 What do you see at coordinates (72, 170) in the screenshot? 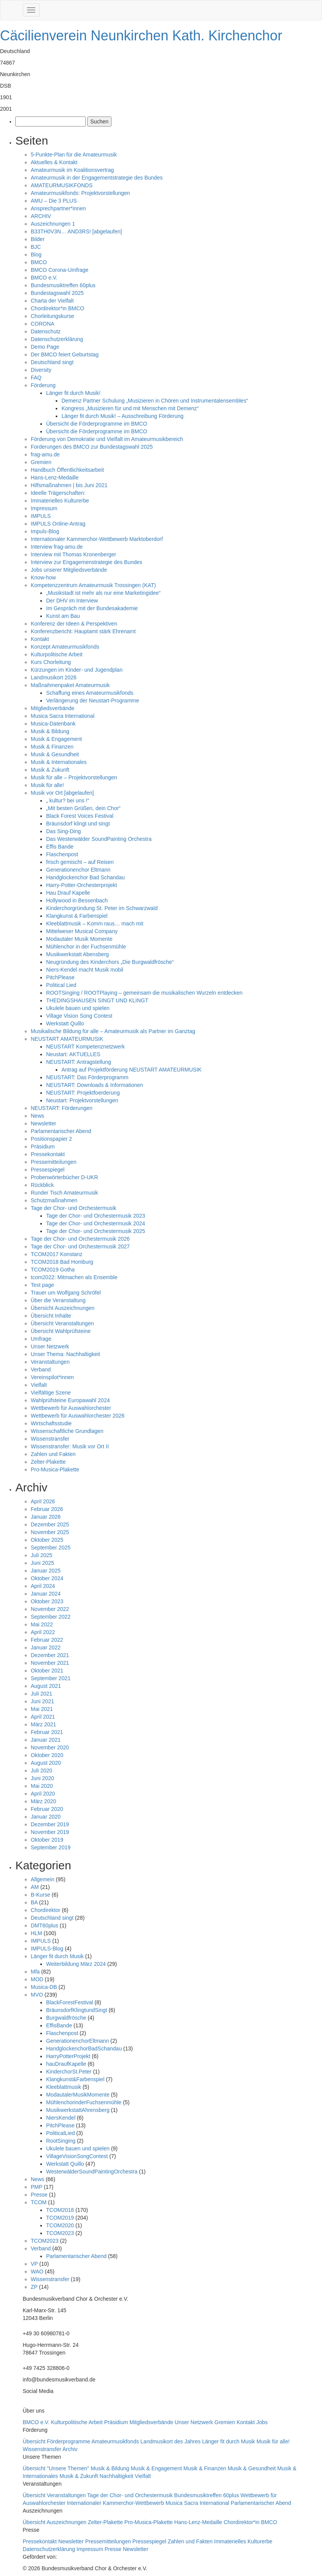
I see `Amateurmusik im Koalitionsvertrag` at bounding box center [72, 170].